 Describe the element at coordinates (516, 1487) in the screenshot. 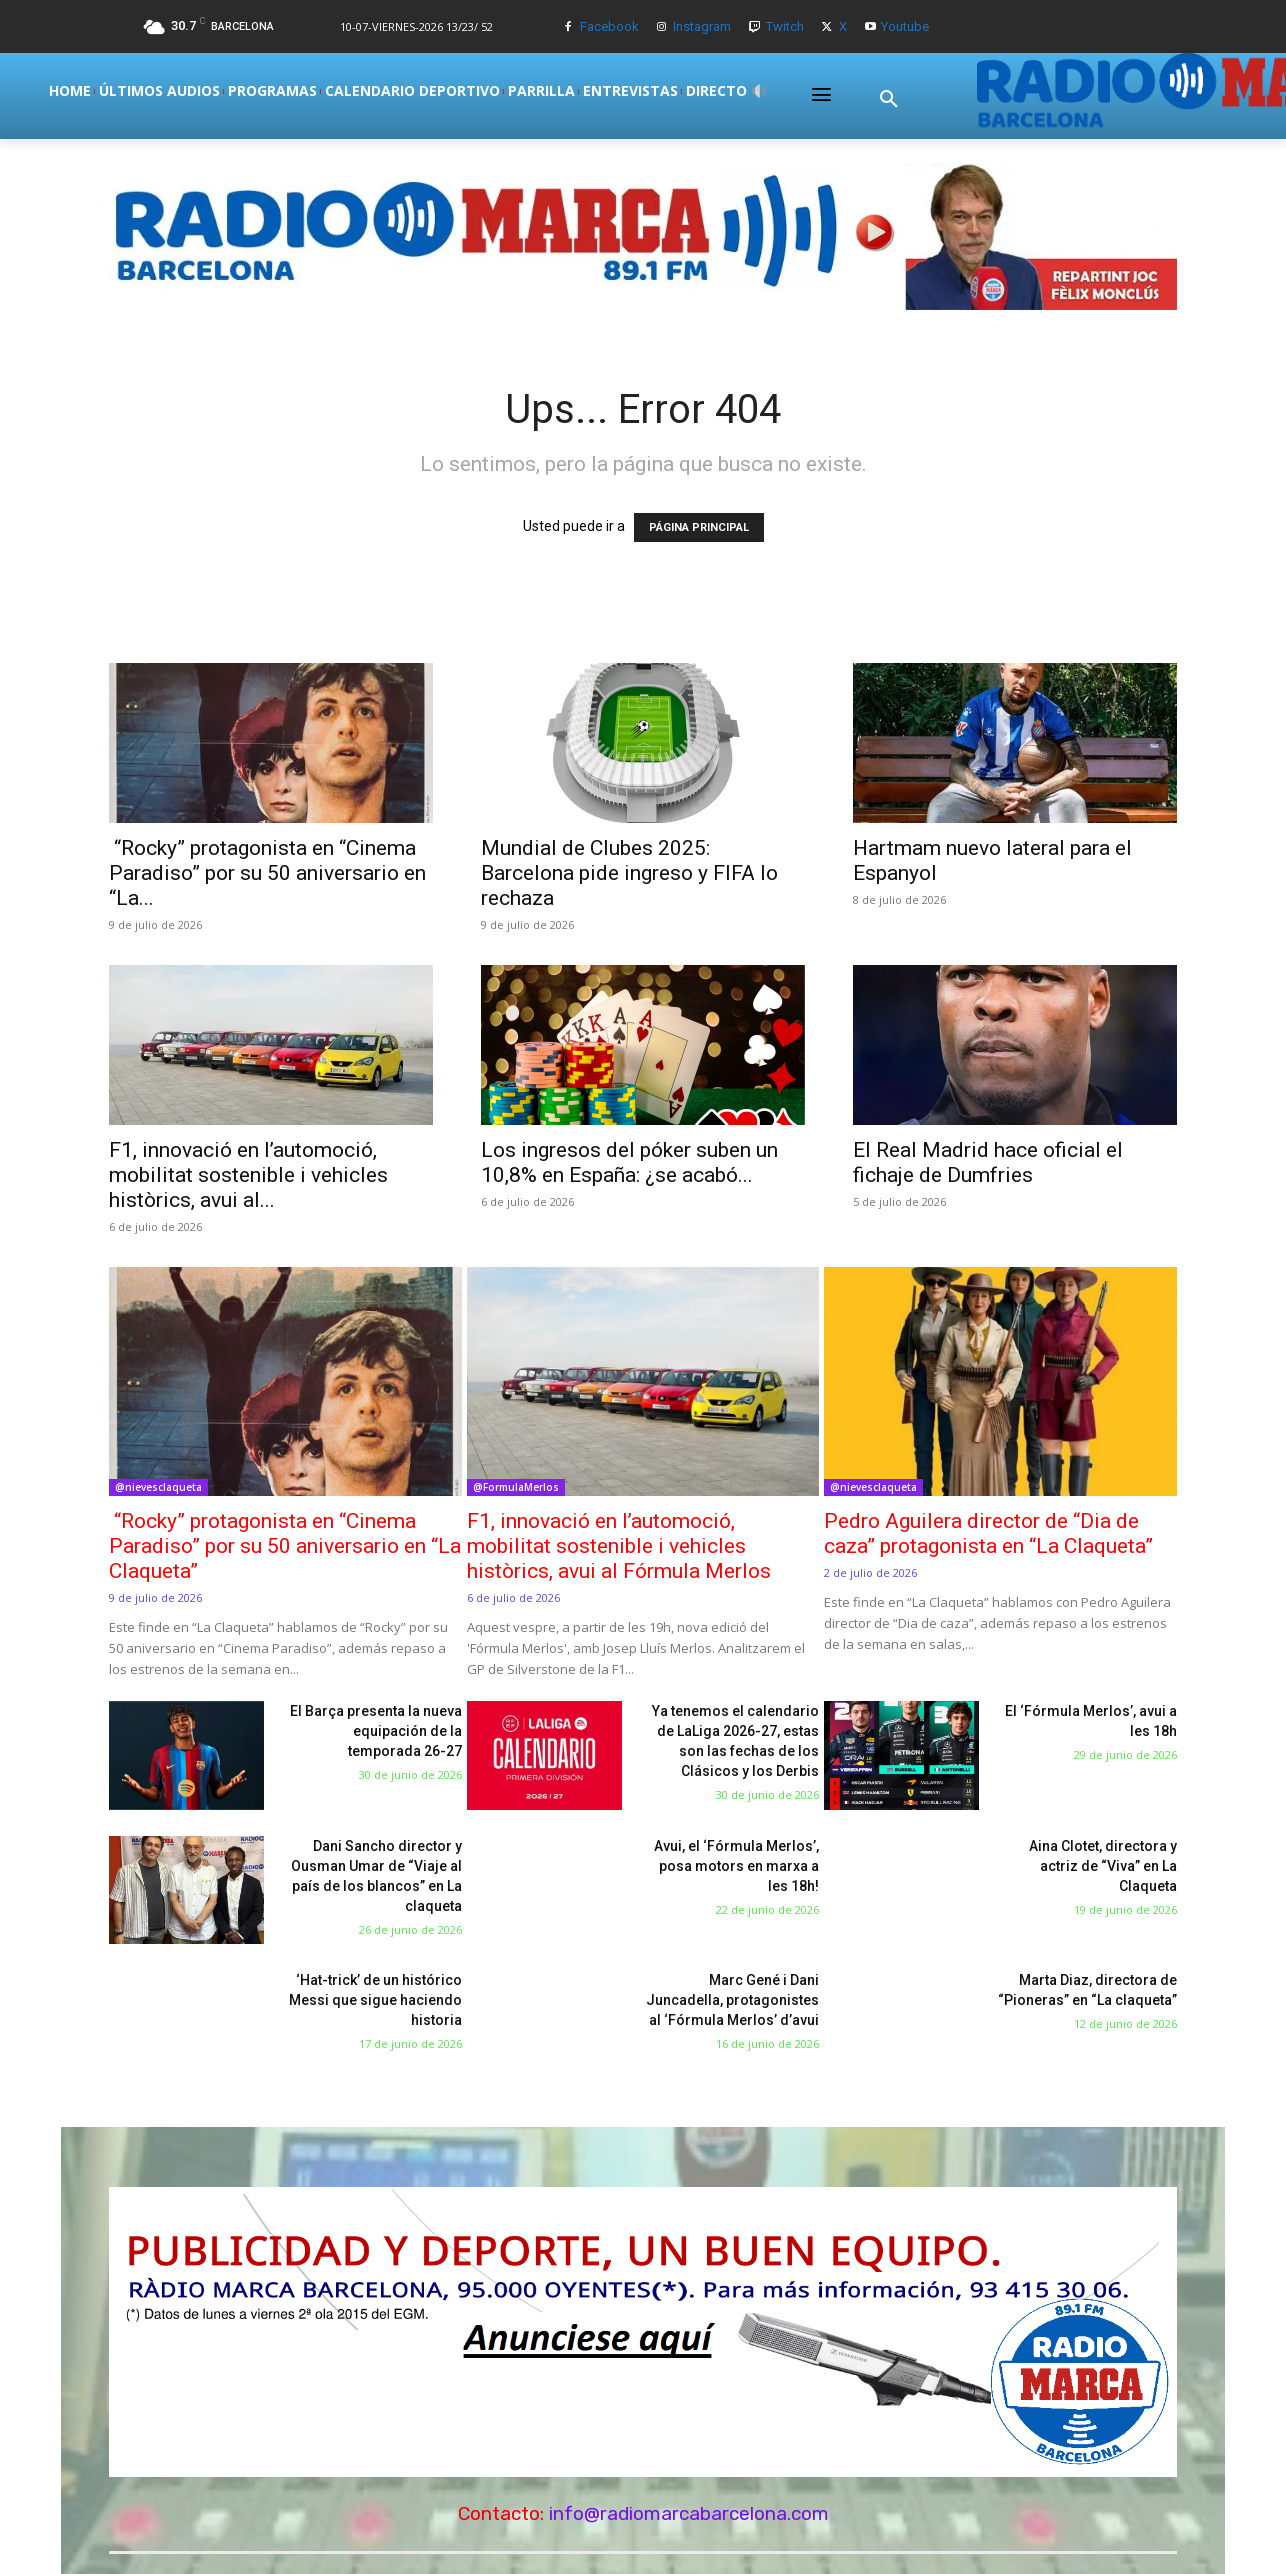

I see `@FormulaMerlos` at that location.